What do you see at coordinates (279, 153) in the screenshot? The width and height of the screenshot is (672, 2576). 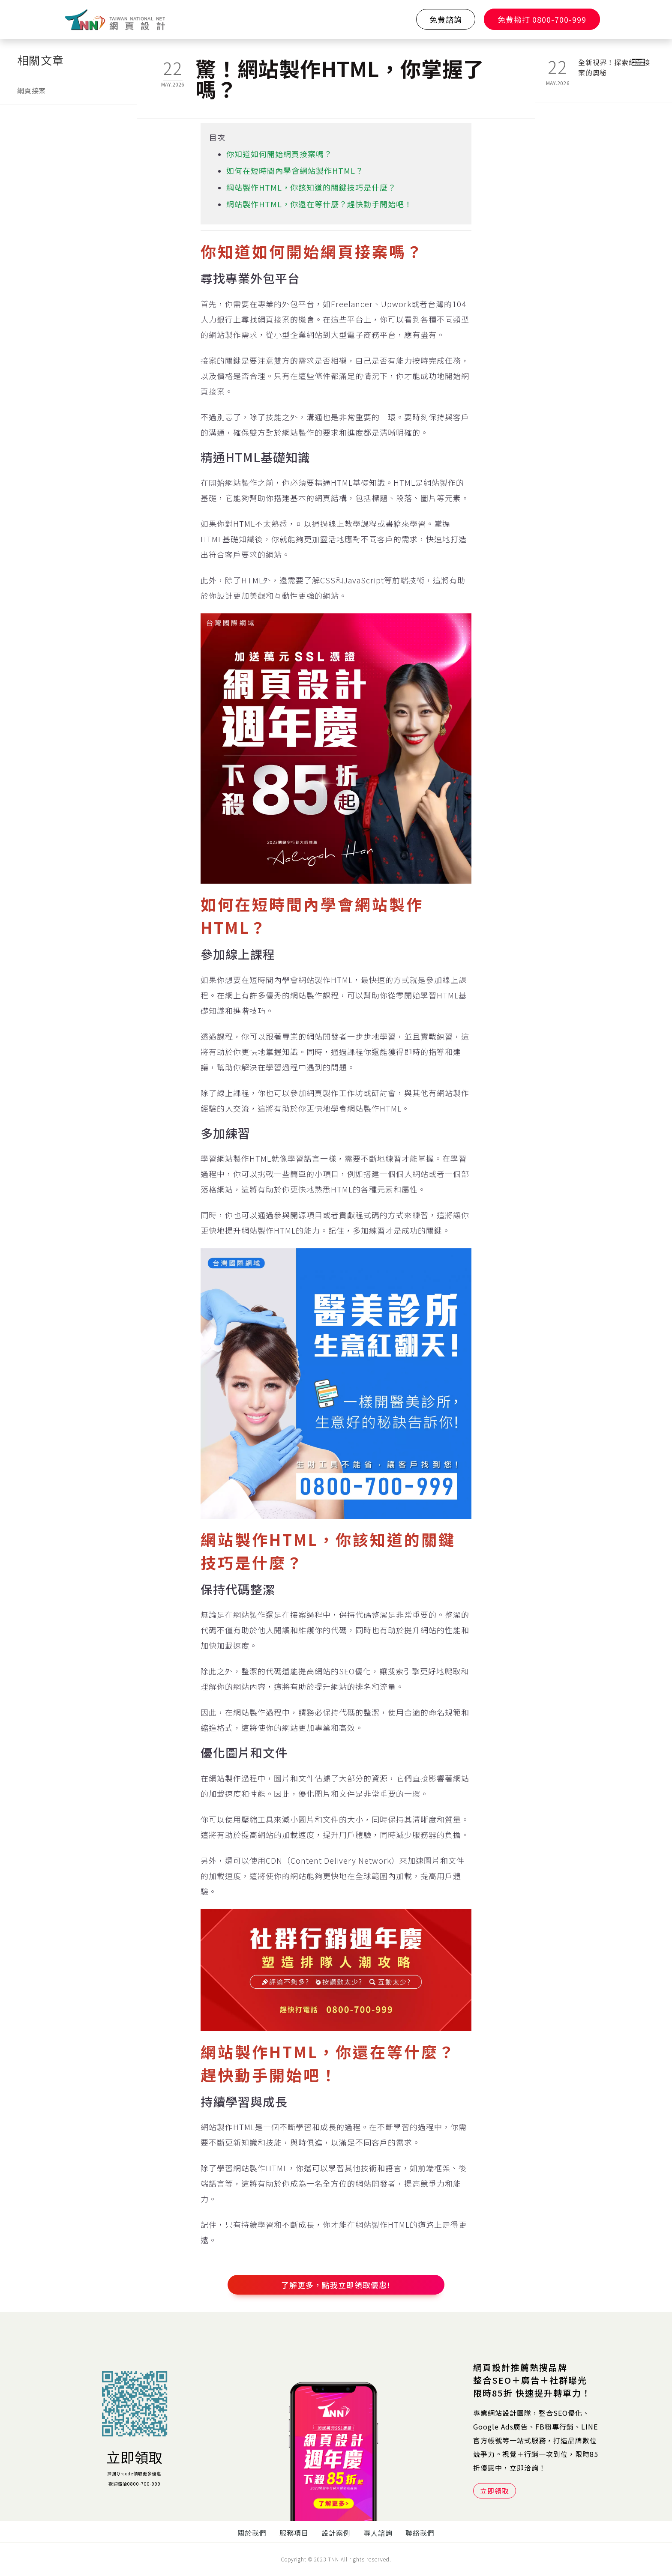 I see `你知道如何開始網頁接案嗎？` at bounding box center [279, 153].